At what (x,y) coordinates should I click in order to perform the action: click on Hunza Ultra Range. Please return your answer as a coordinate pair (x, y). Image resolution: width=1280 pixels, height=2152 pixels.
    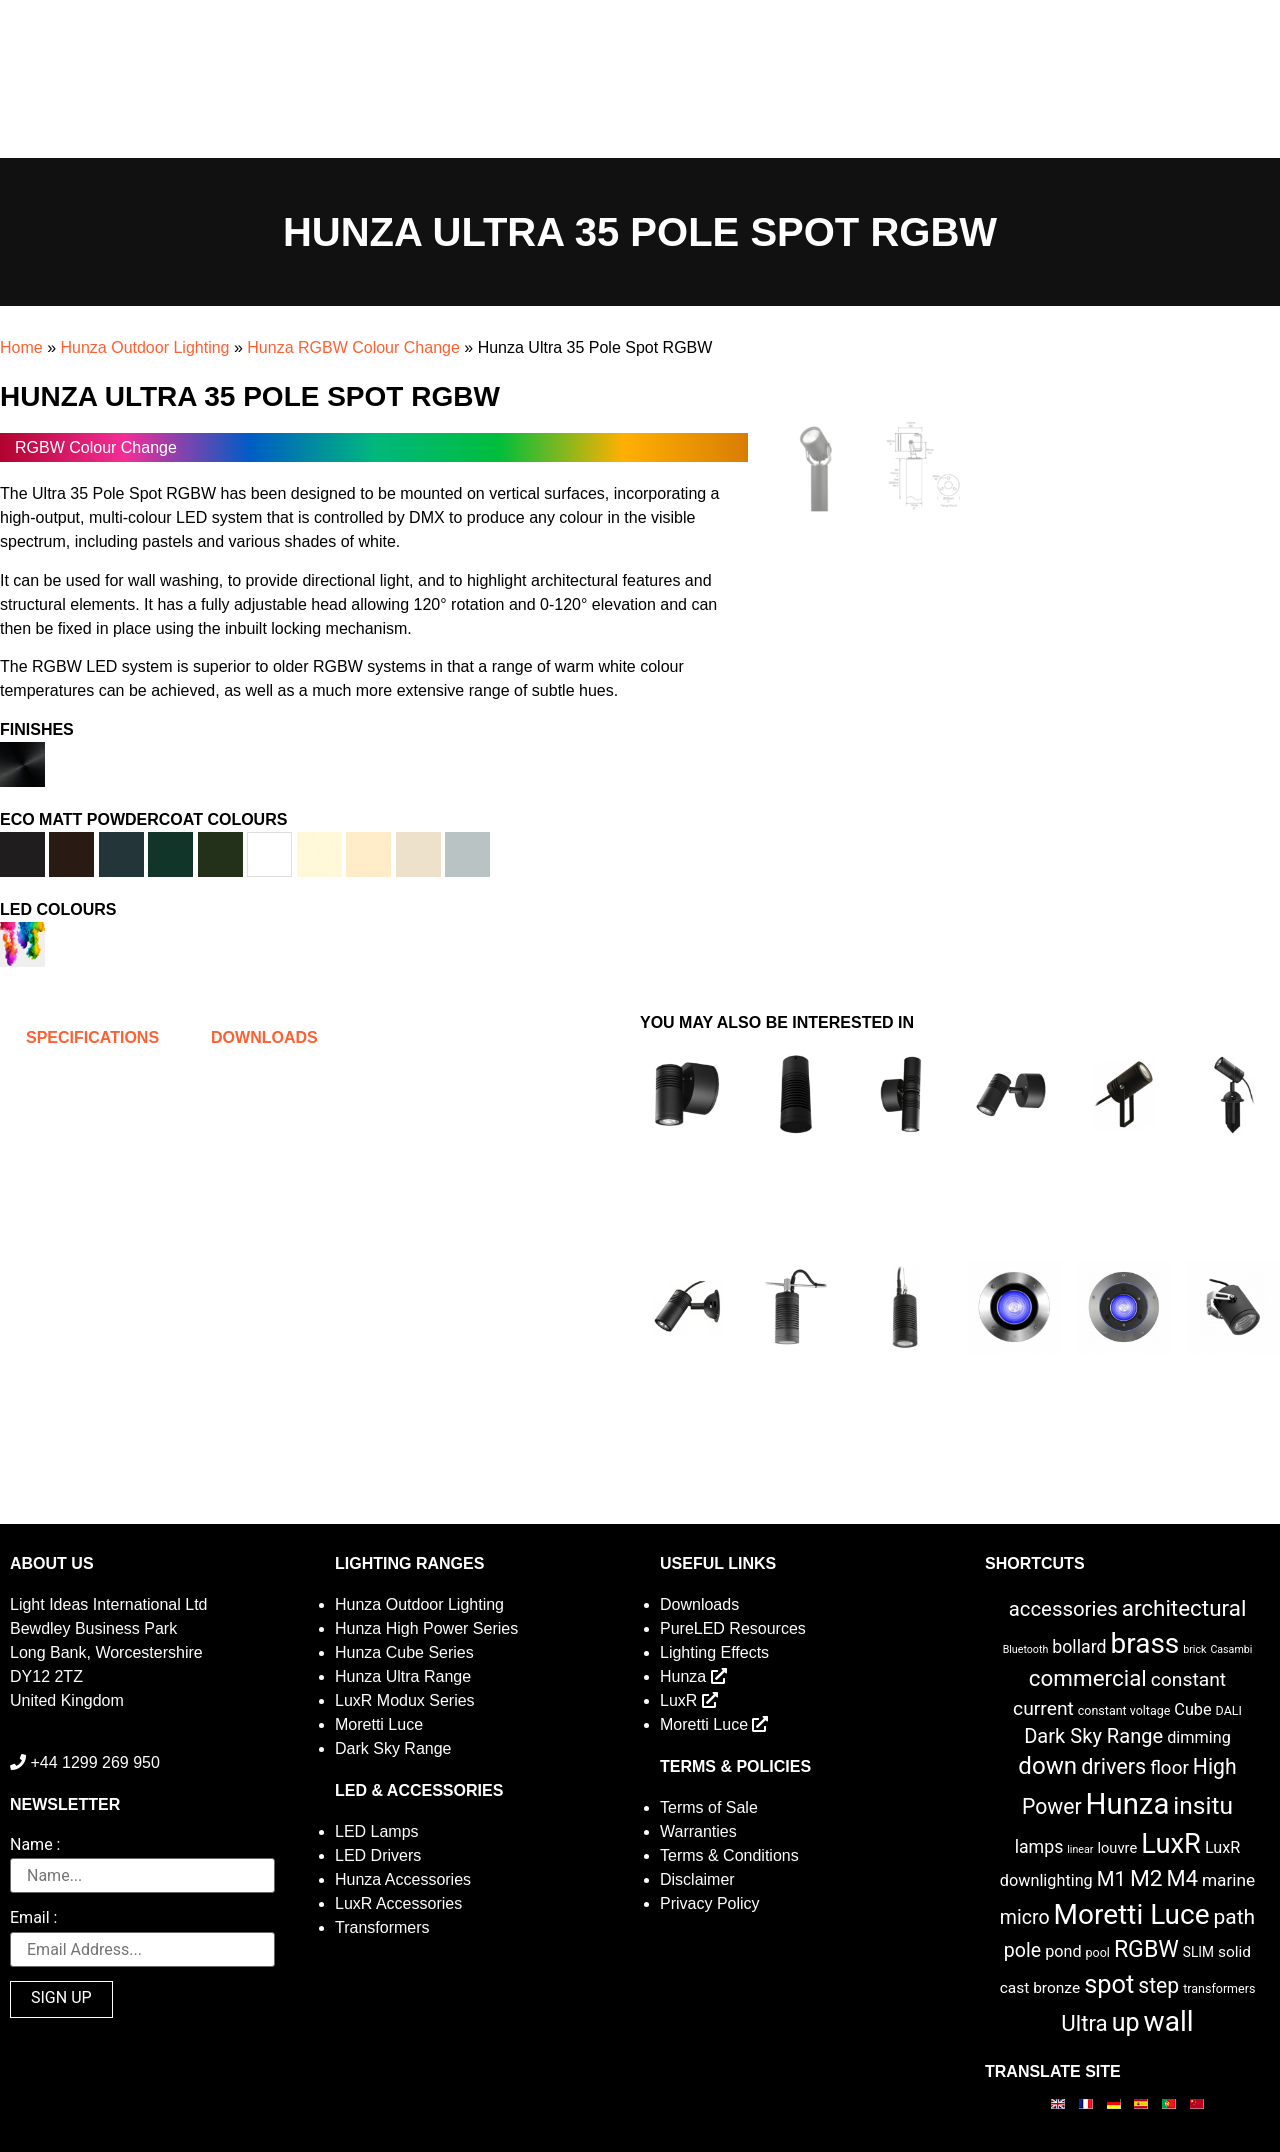
    Looking at the image, I should click on (403, 1676).